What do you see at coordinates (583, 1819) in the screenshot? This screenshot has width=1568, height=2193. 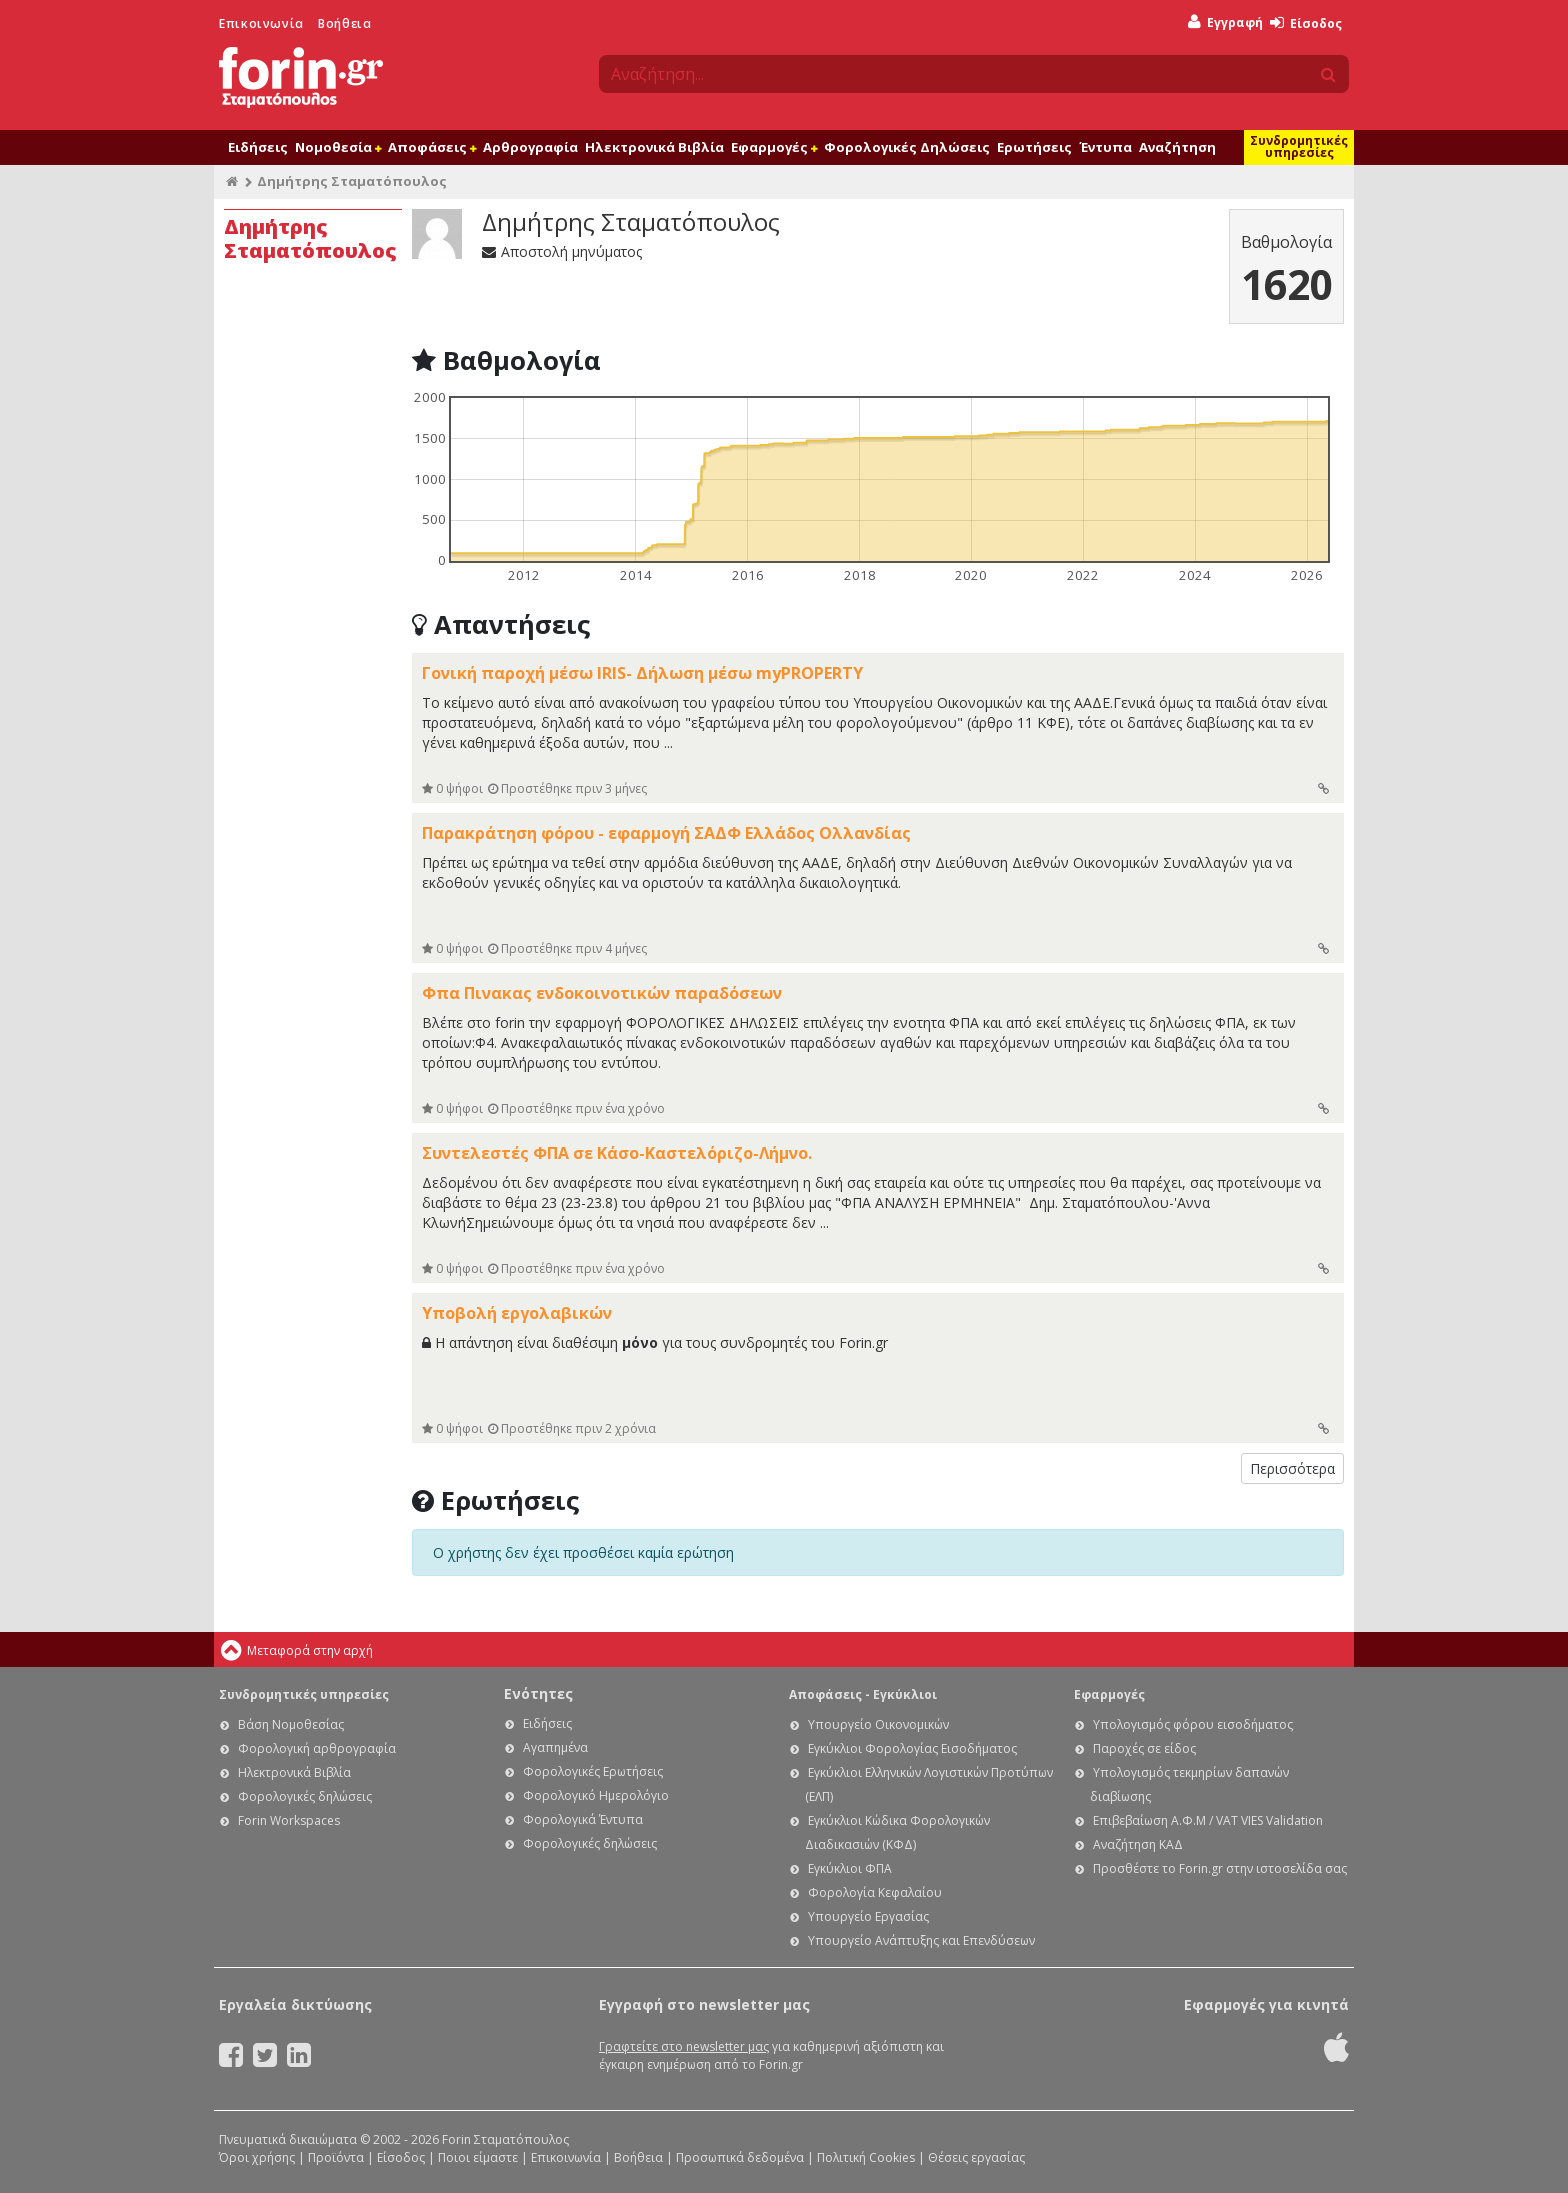 I see `Φορολογικά Έντυπα` at bounding box center [583, 1819].